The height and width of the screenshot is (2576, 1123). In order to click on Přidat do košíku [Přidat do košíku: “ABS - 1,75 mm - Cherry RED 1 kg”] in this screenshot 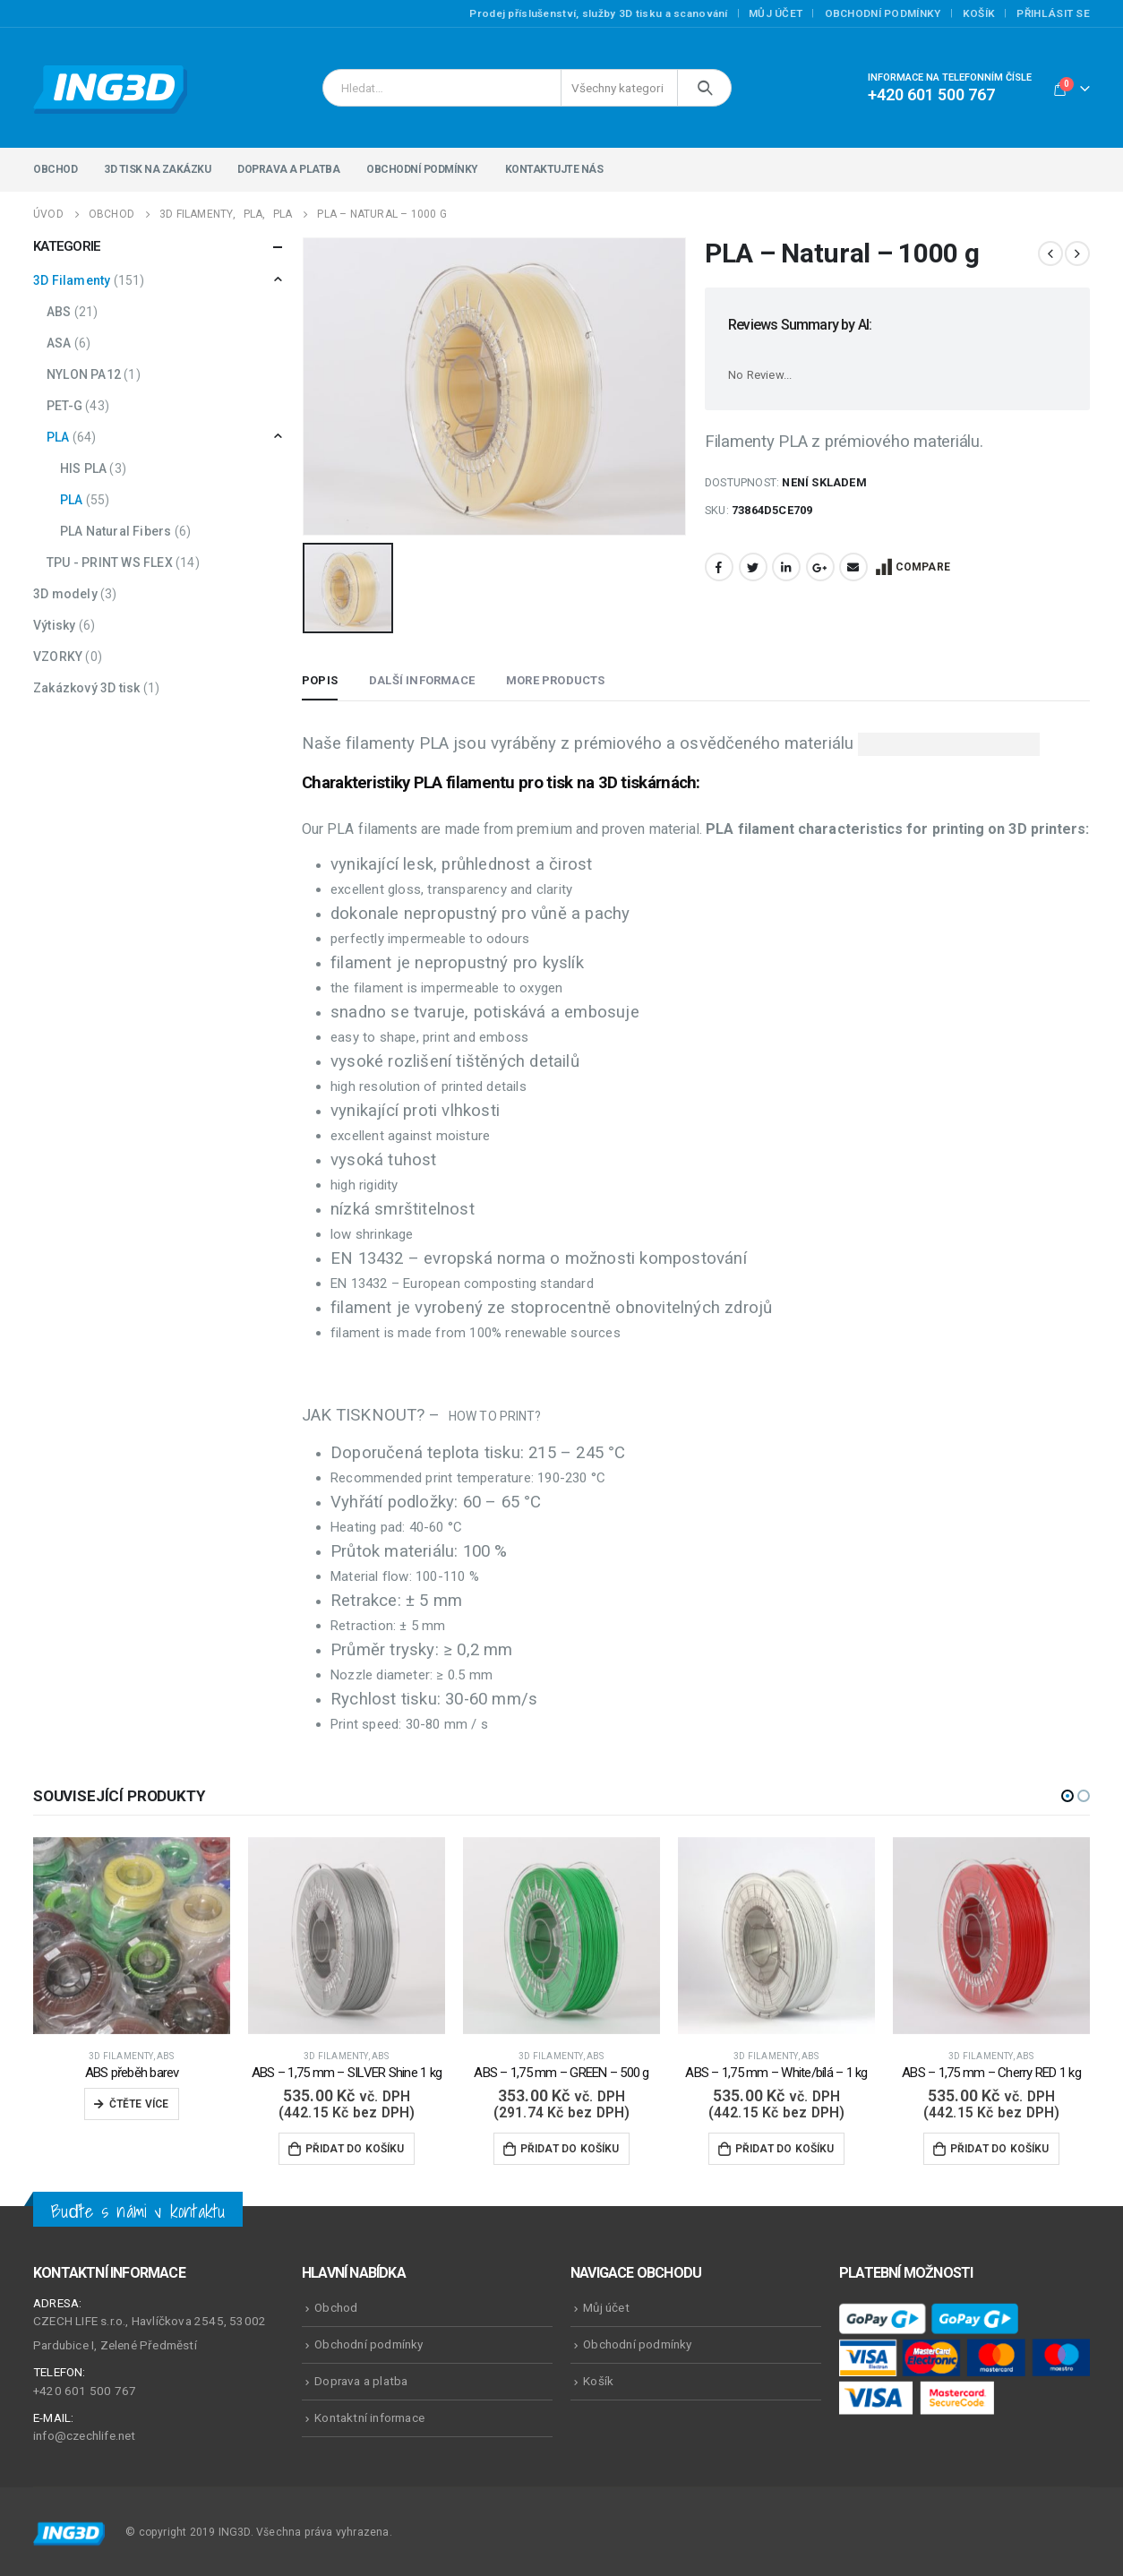, I will do `click(1000, 2147)`.